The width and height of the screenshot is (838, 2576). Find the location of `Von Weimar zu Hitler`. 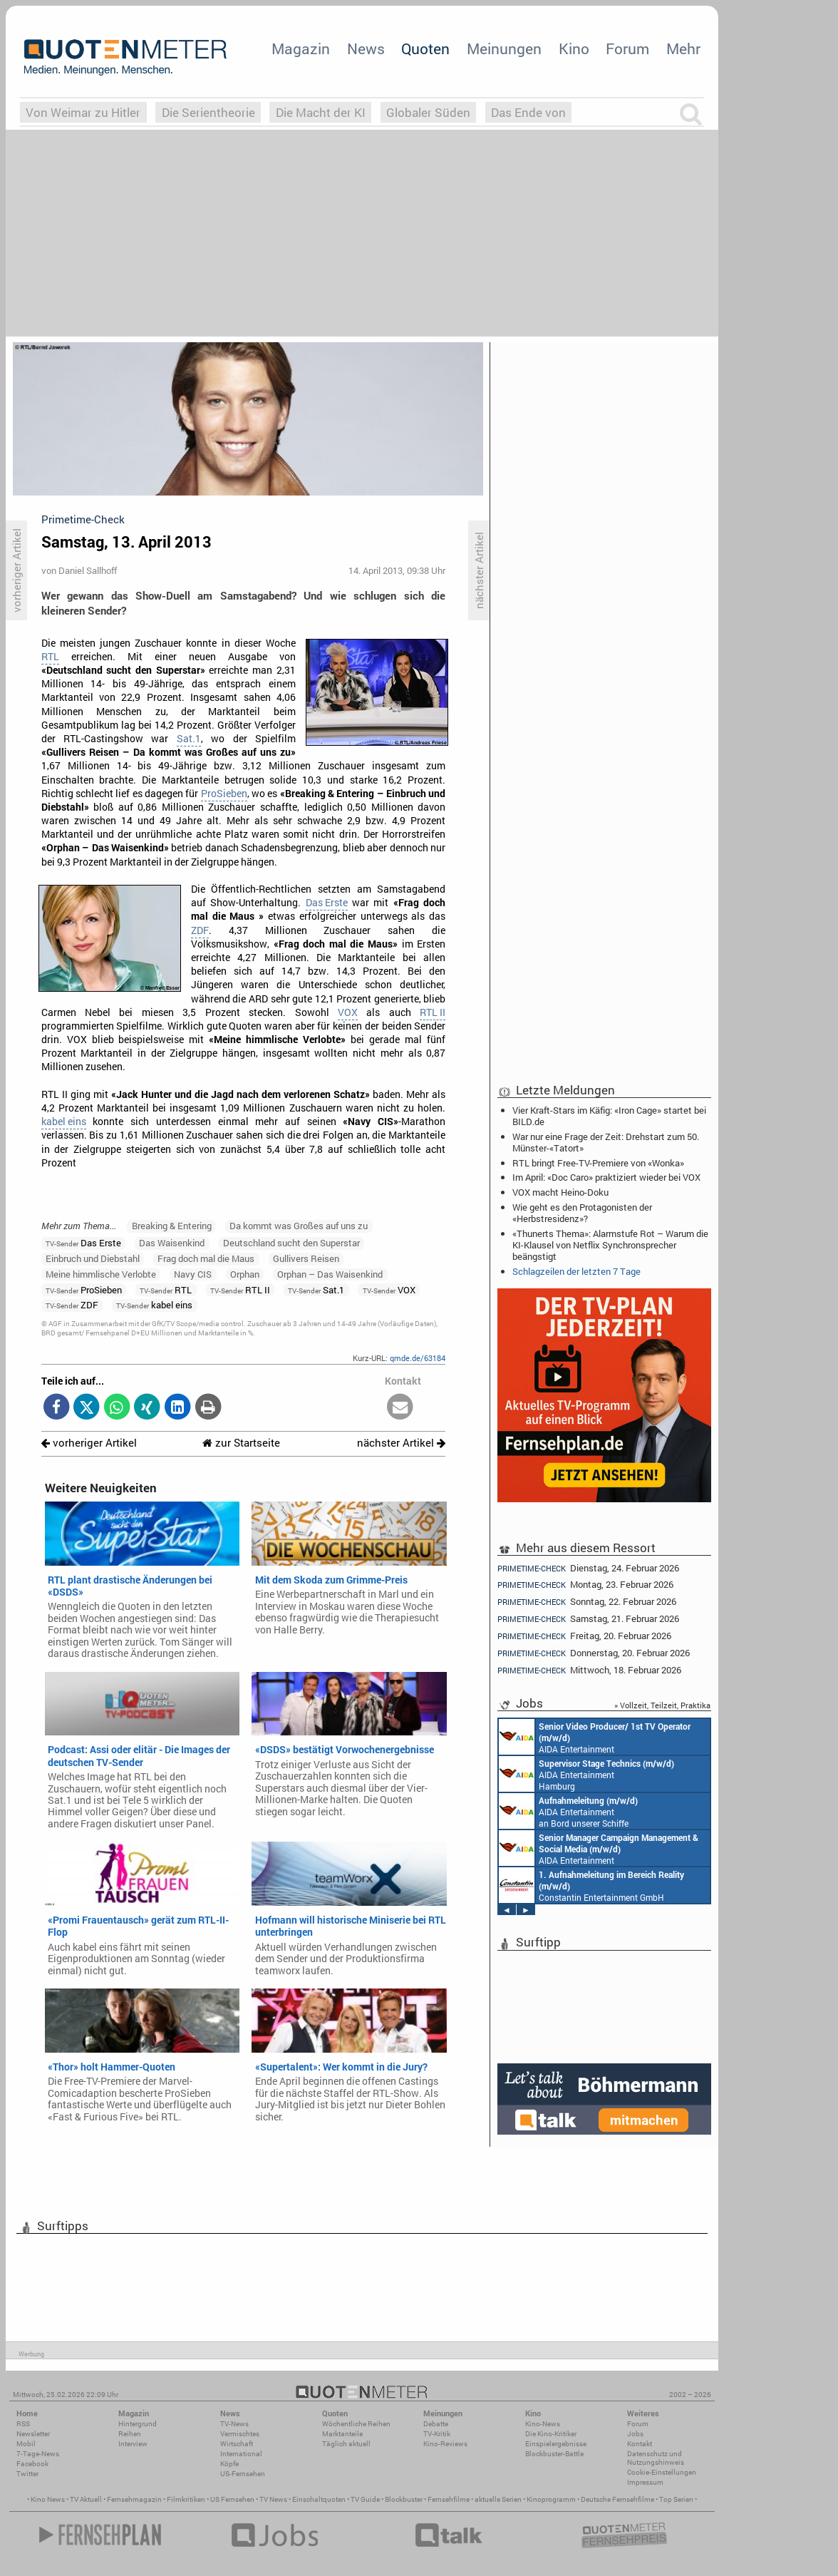

Von Weimar zu Hitler is located at coordinates (83, 112).